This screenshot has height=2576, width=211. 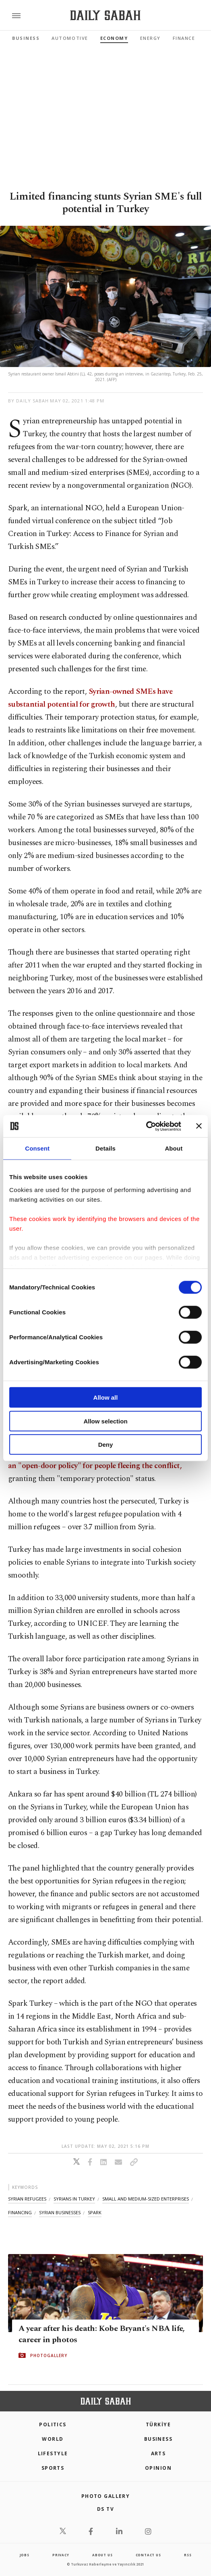 I want to click on Consent [tab], so click(x=37, y=1148).